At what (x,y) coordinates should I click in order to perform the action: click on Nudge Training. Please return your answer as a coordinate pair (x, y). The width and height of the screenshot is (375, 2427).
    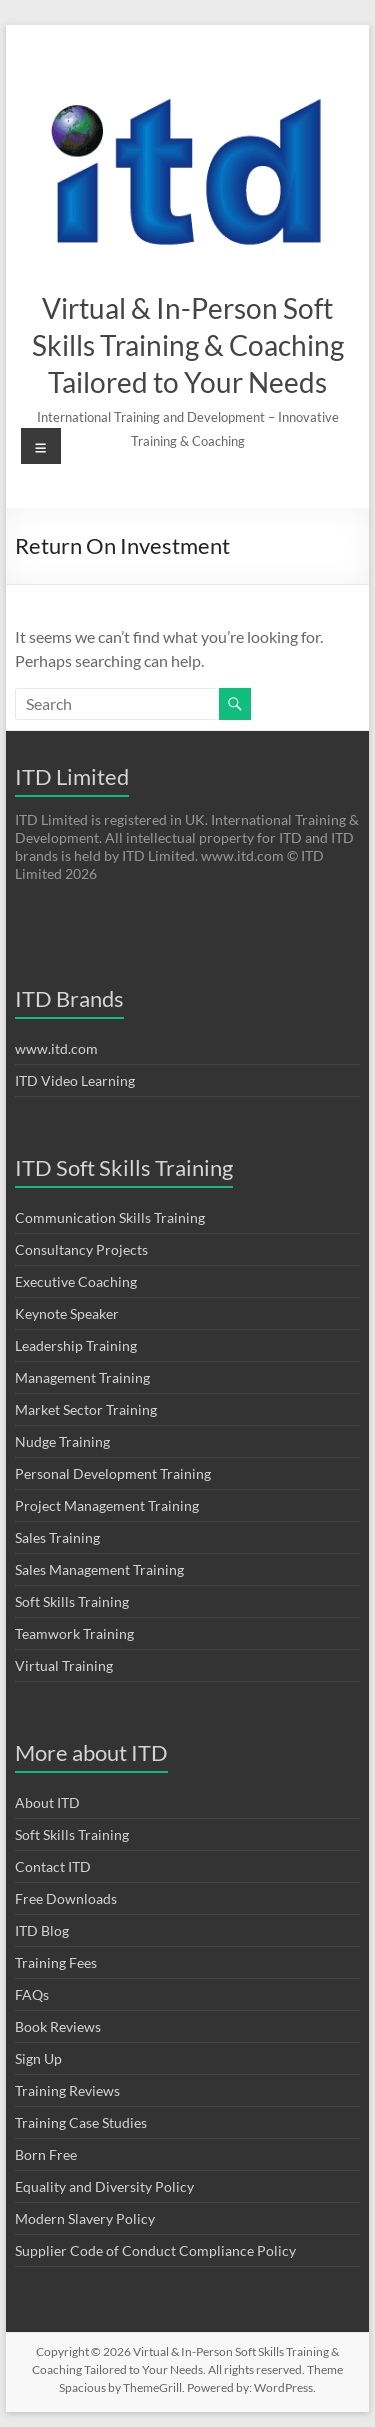
    Looking at the image, I should click on (62, 1441).